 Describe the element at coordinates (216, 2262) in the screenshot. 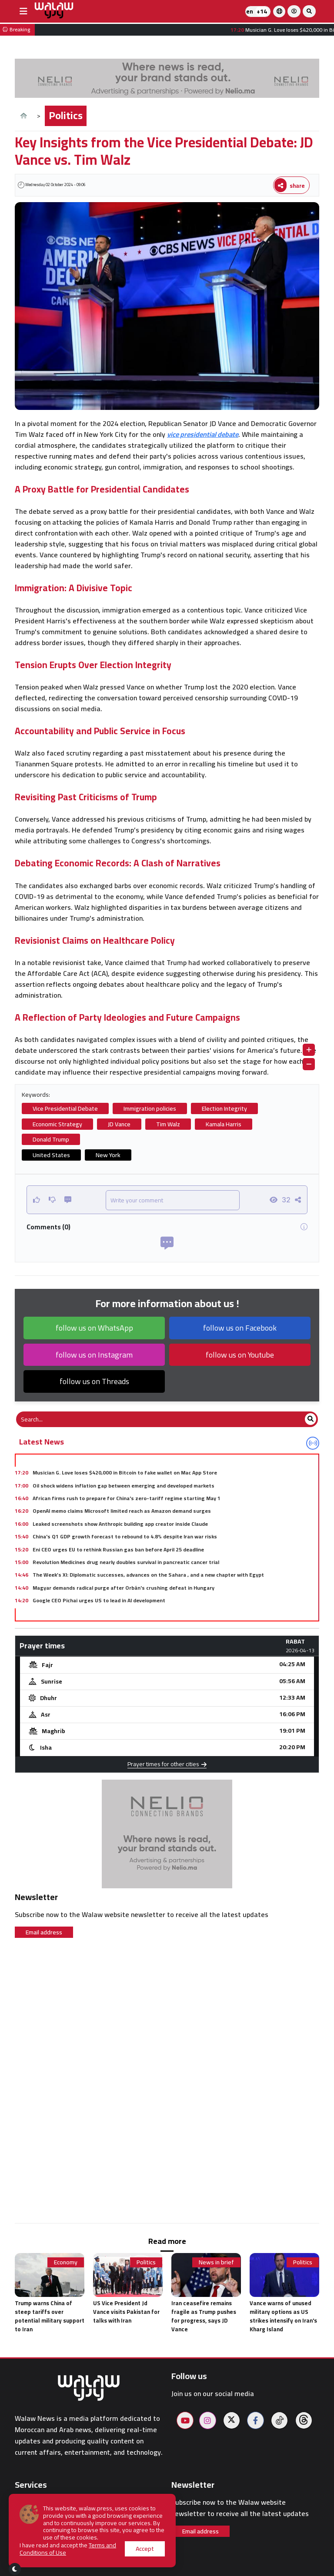

I see `News in brief` at that location.